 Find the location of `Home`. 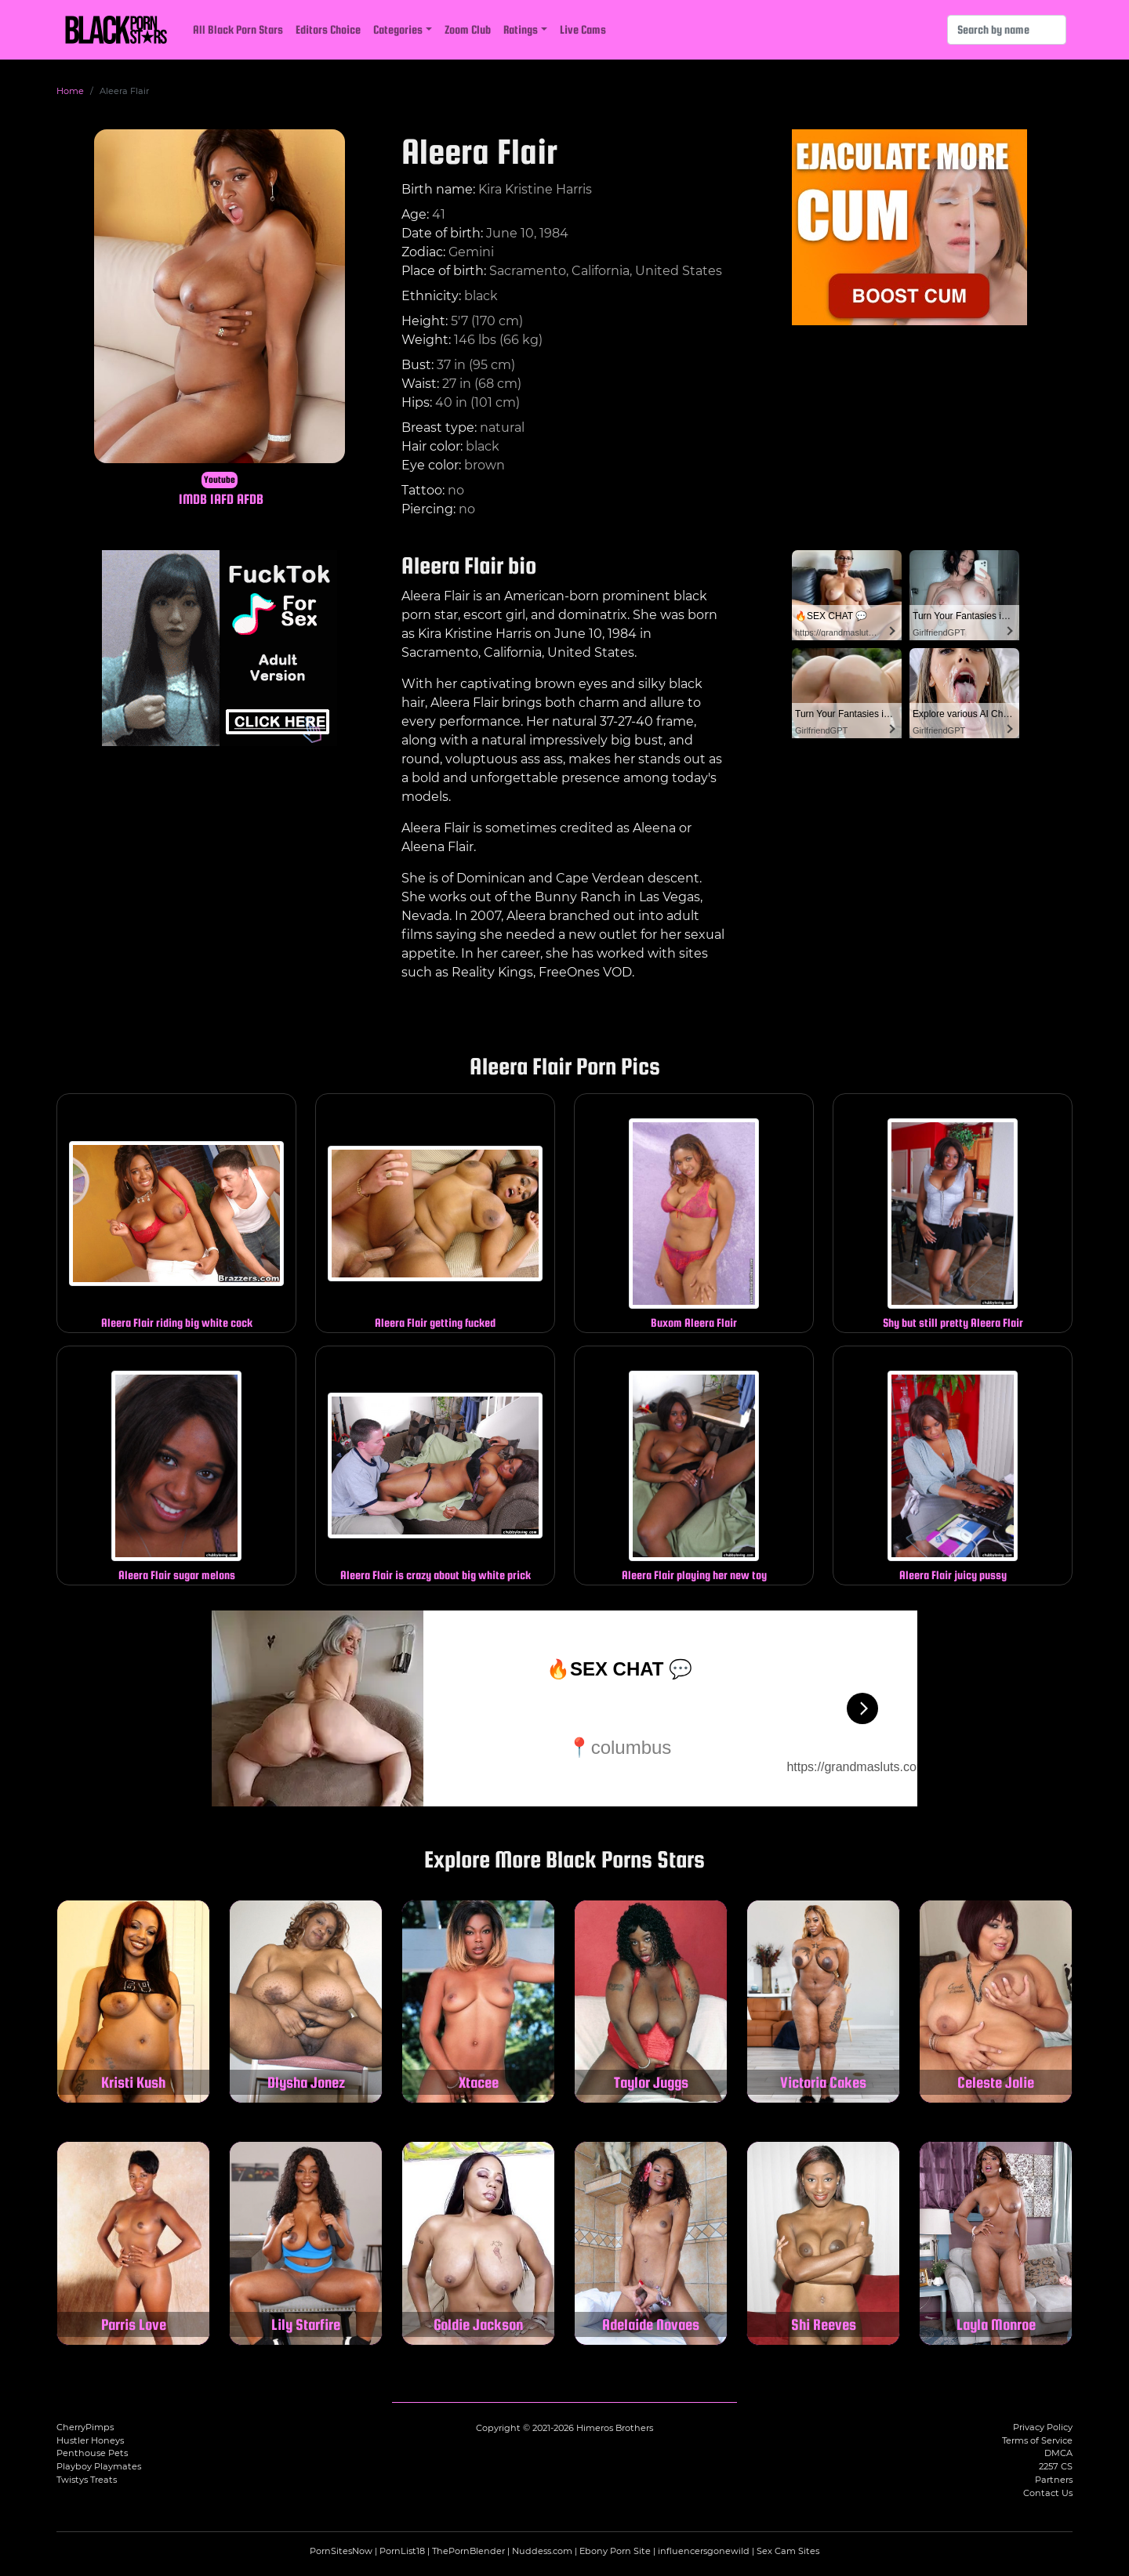

Home is located at coordinates (70, 90).